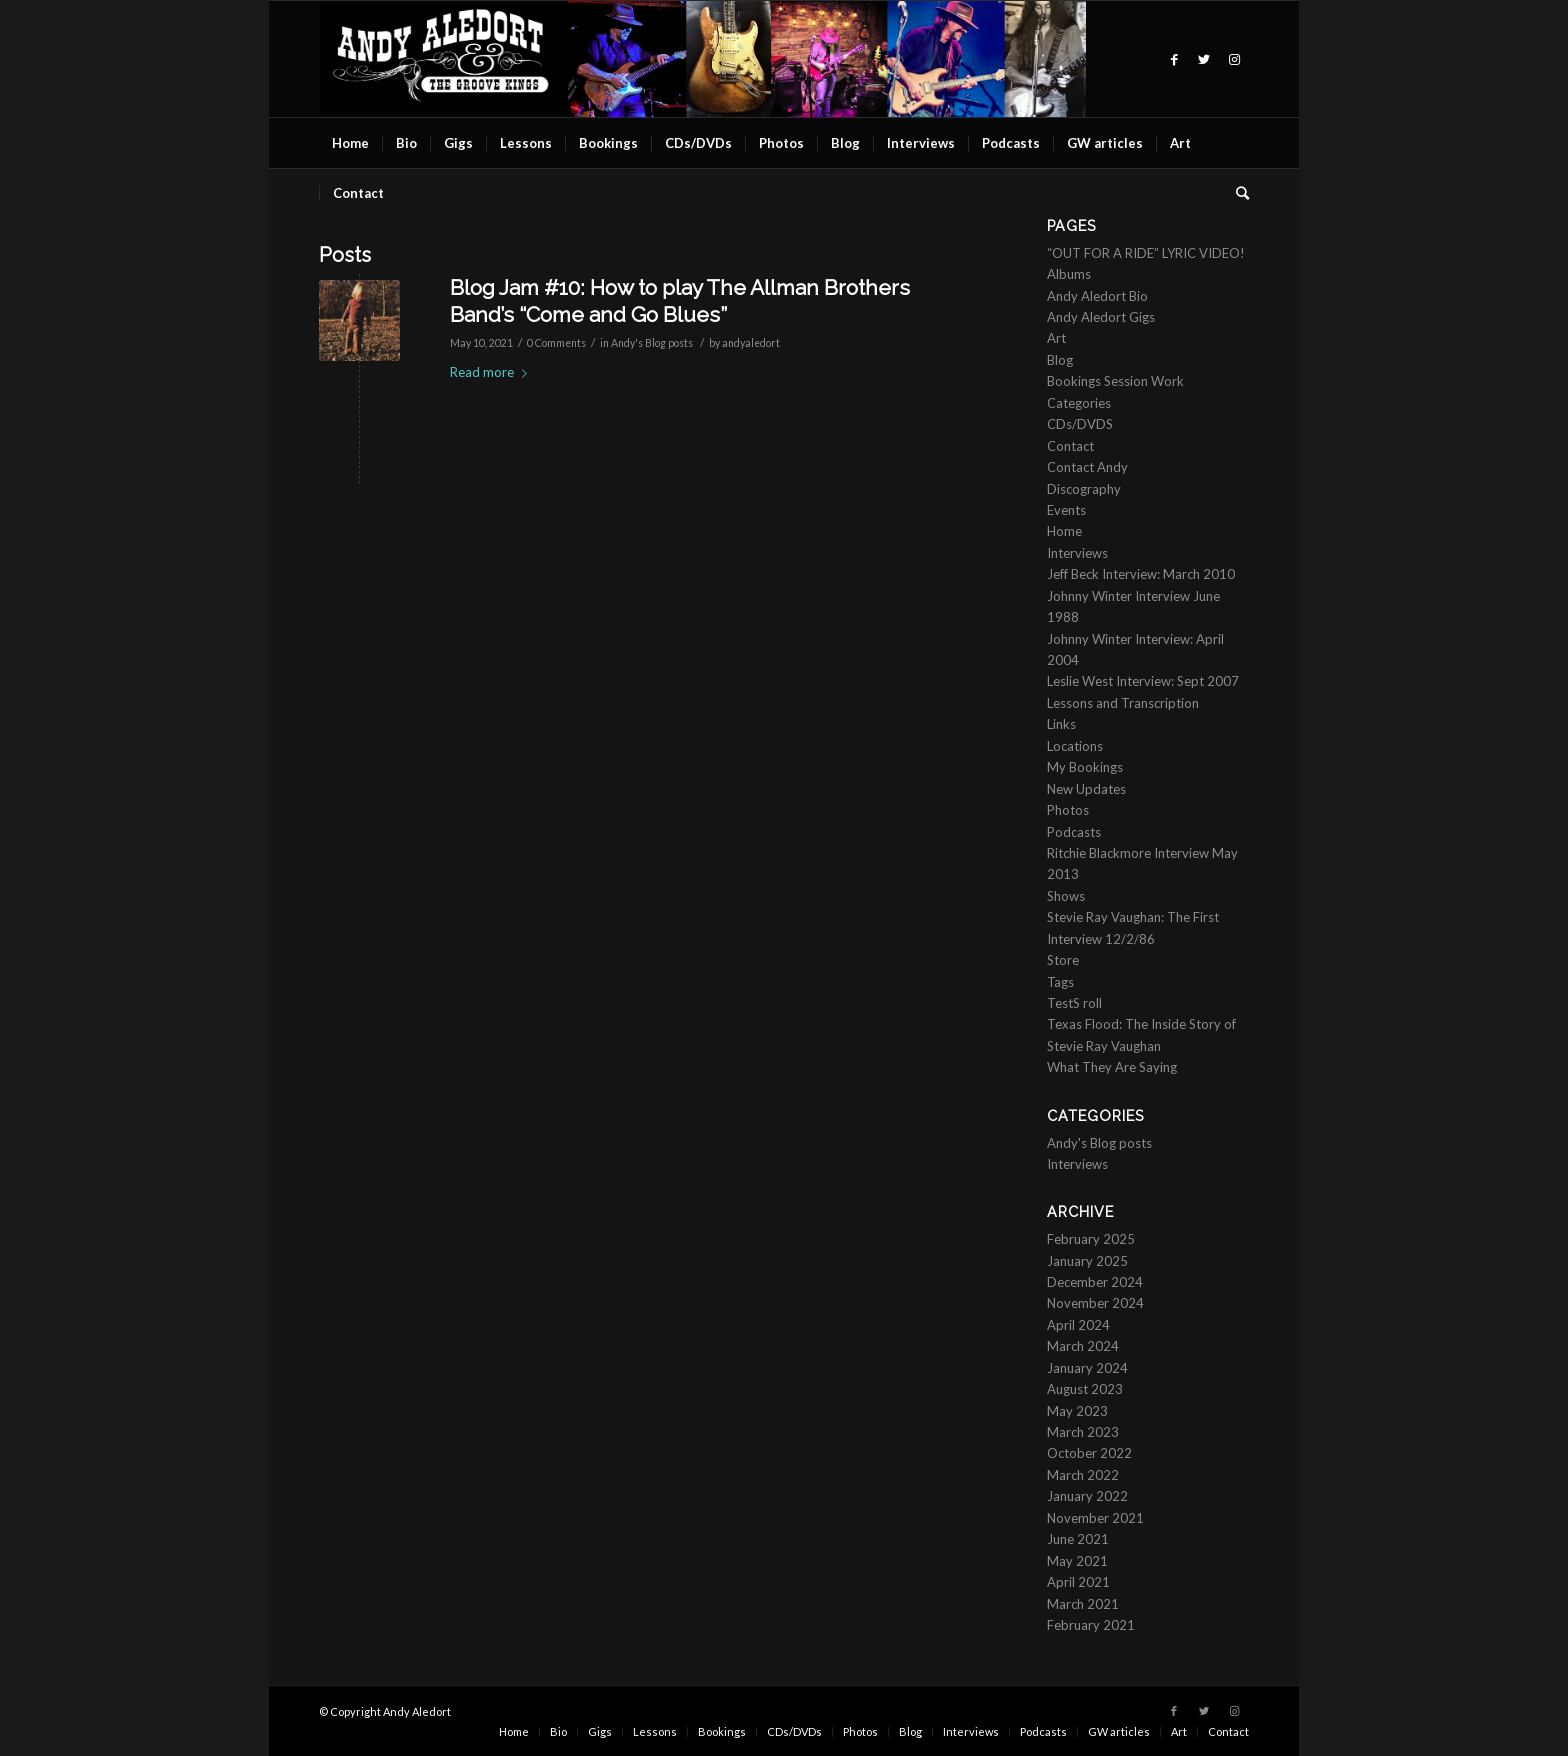  I want to click on Interviews, so click(1077, 553).